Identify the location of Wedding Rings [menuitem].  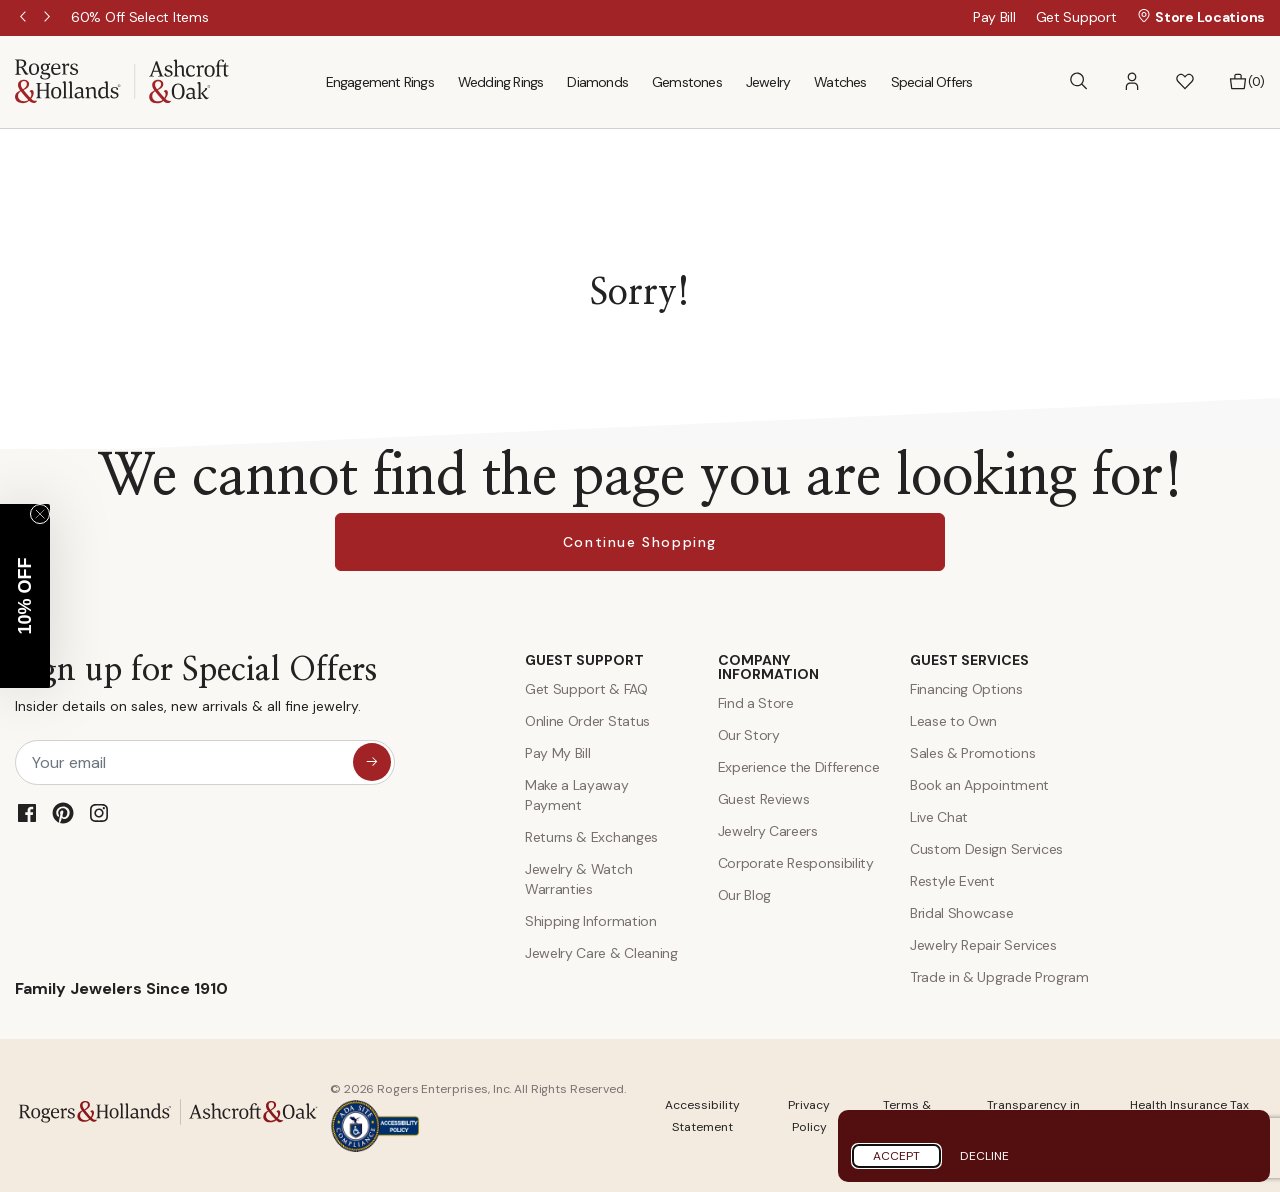
(501, 82).